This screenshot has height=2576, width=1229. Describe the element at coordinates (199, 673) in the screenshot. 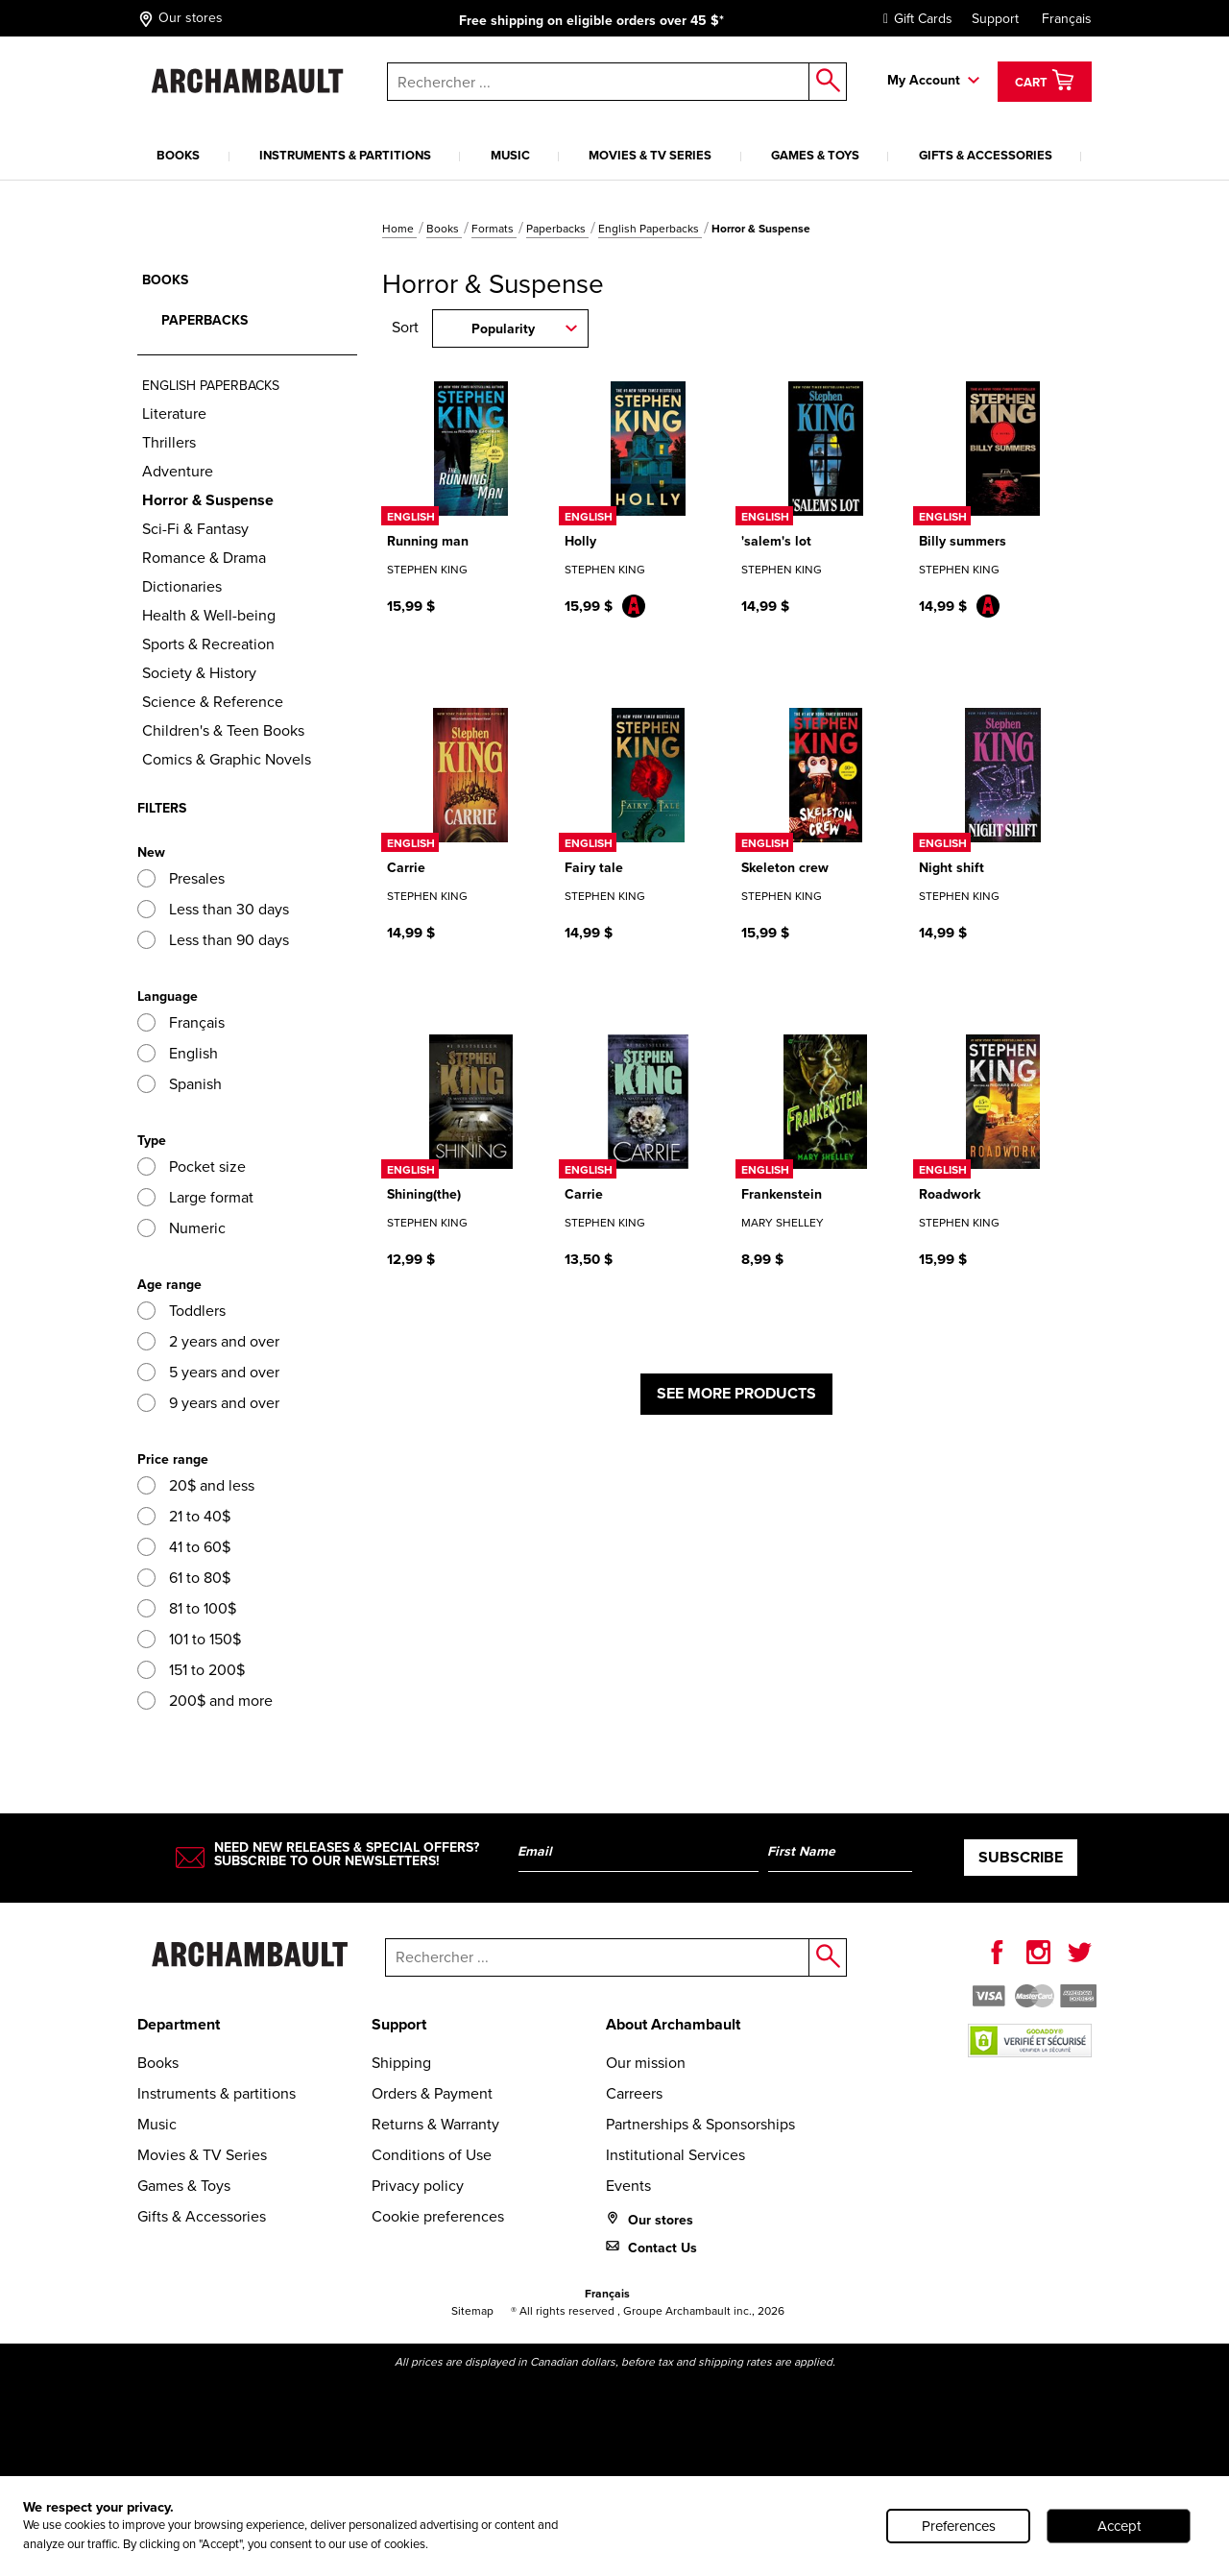

I see `Society & History` at that location.